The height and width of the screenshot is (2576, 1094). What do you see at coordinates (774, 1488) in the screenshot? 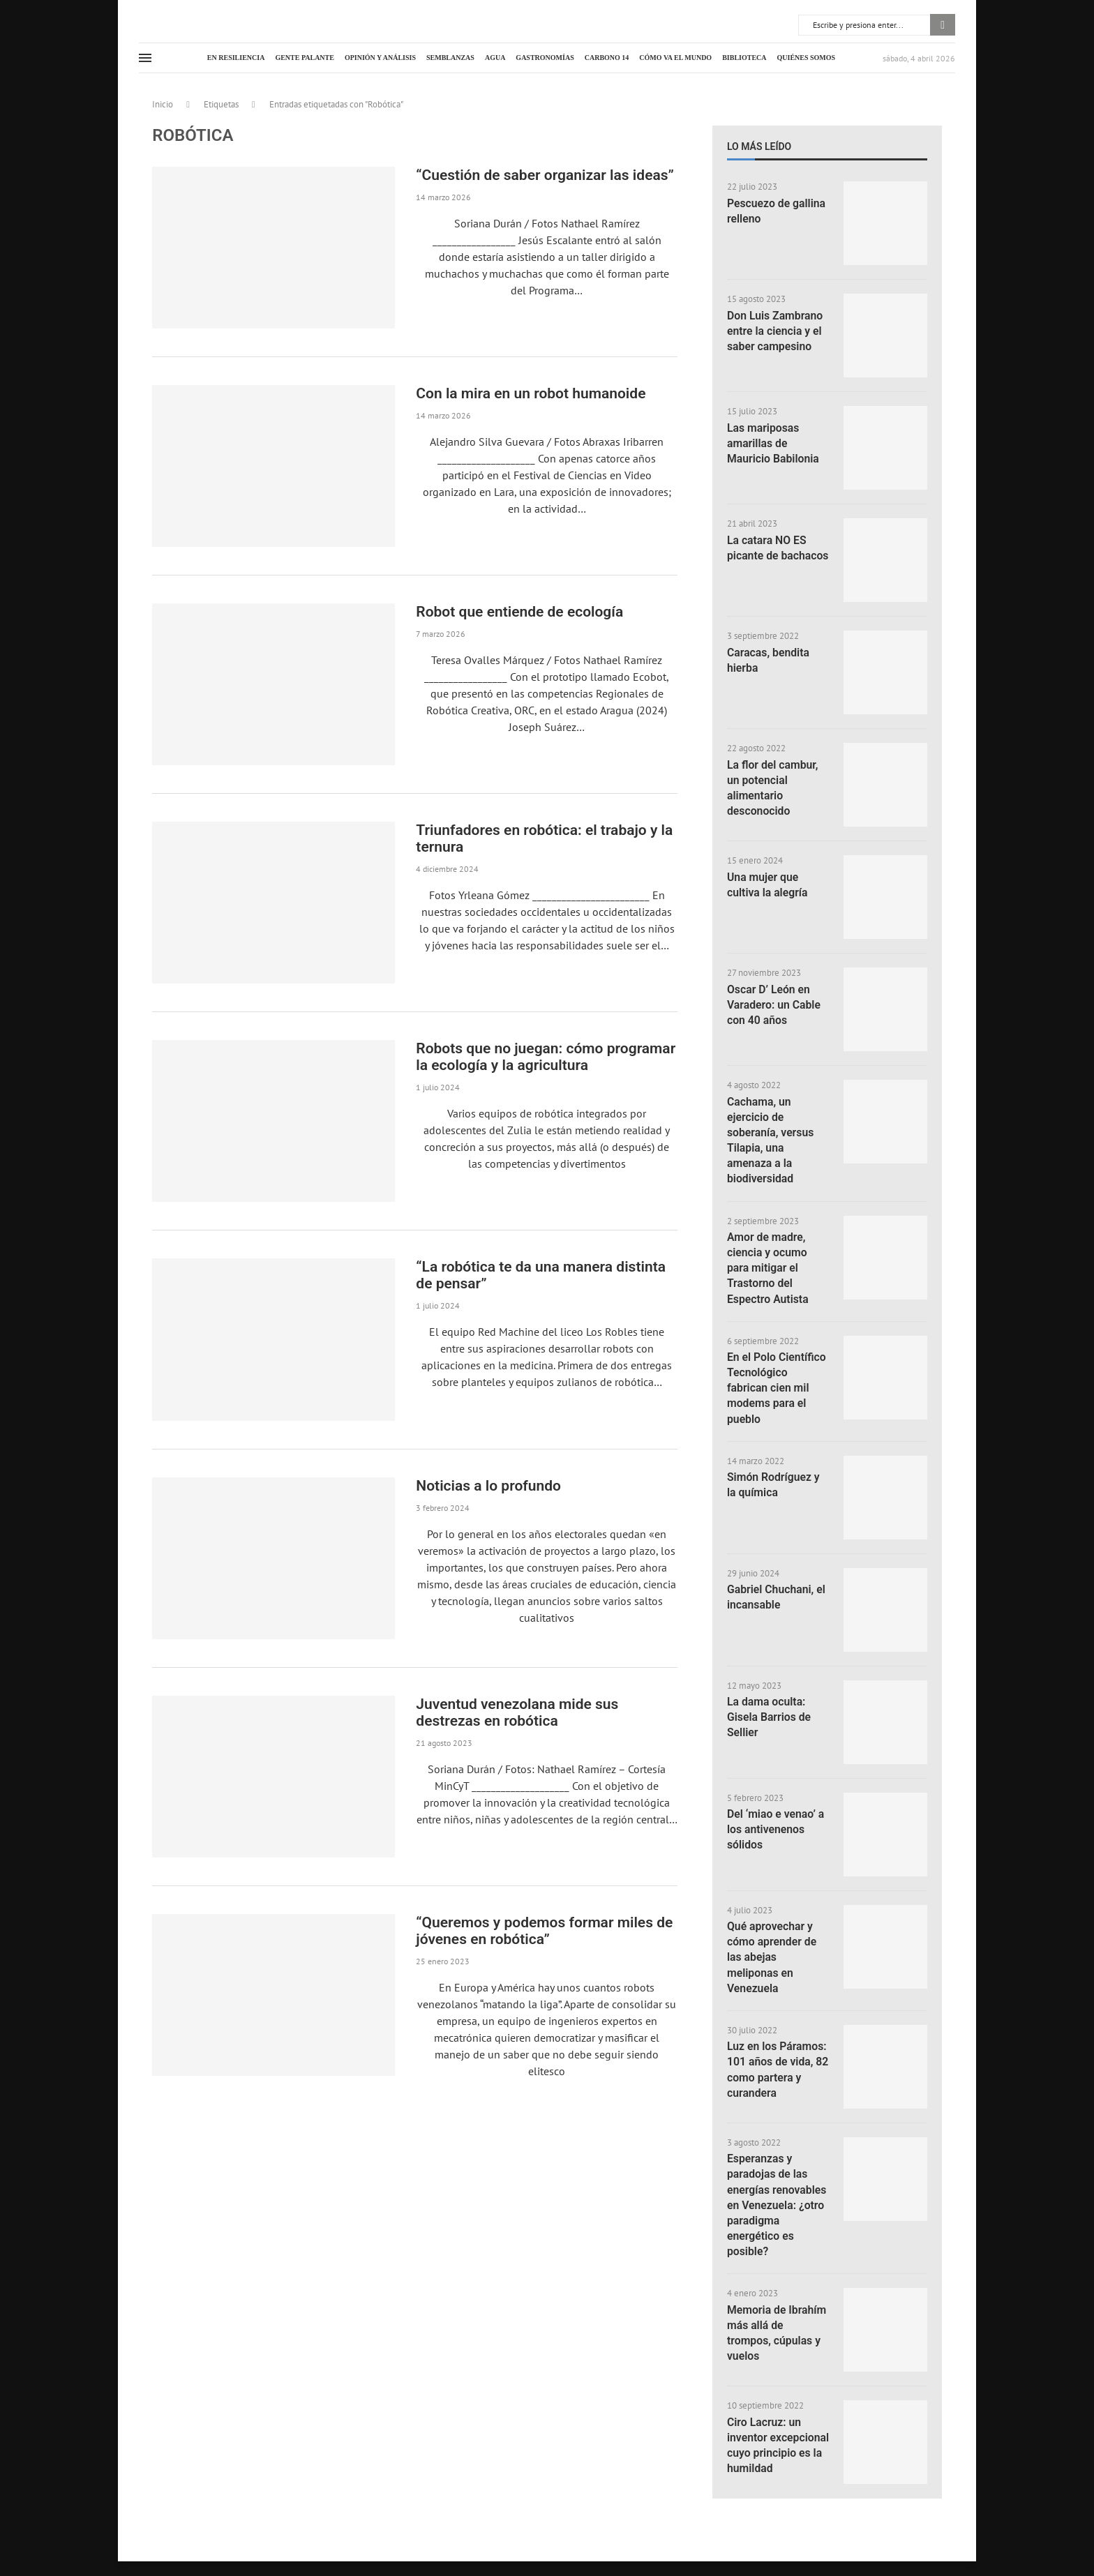
I see `Simón Rodríguez y la química` at bounding box center [774, 1488].